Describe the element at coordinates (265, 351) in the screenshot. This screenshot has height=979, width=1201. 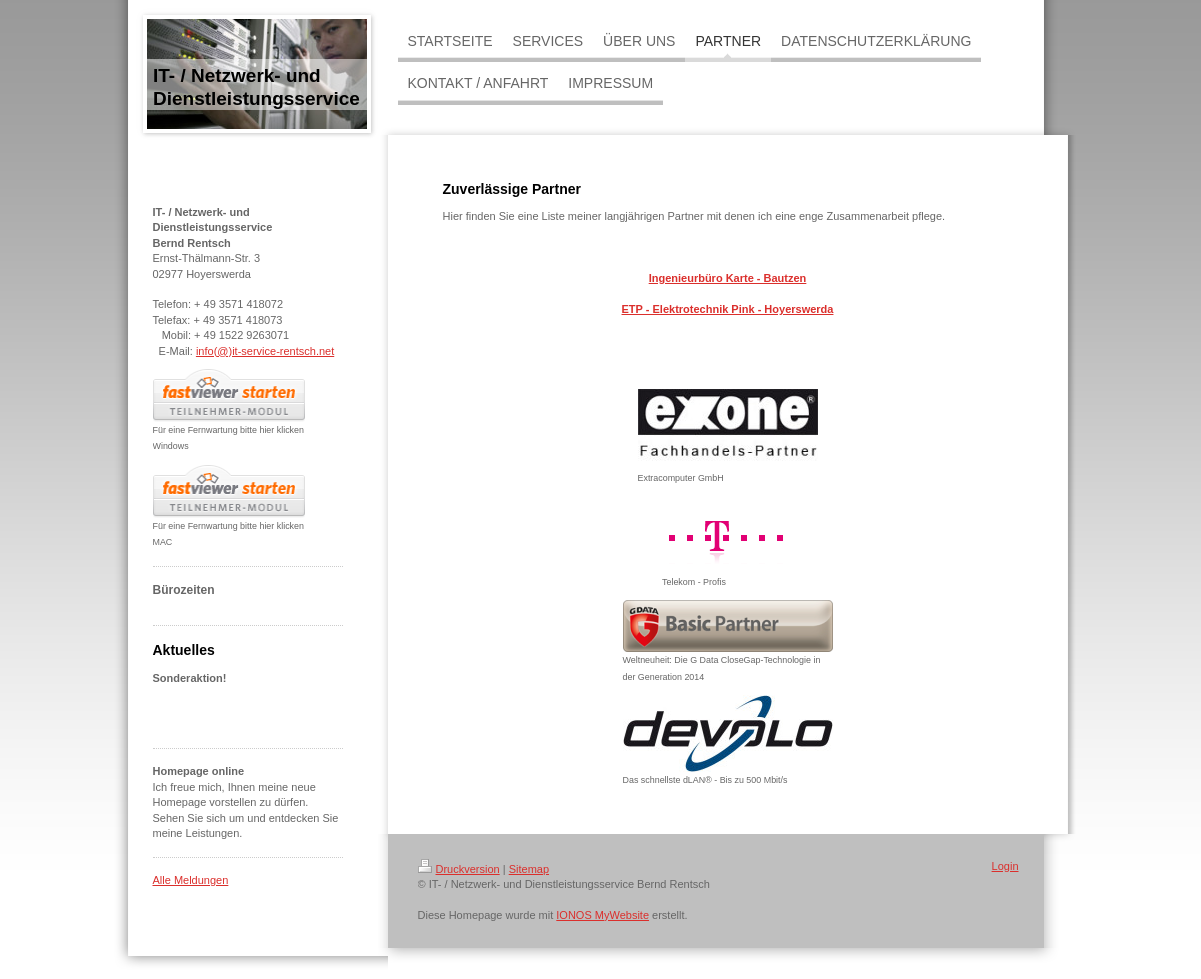
I see `info(@)it-service-rentsch.net` at that location.